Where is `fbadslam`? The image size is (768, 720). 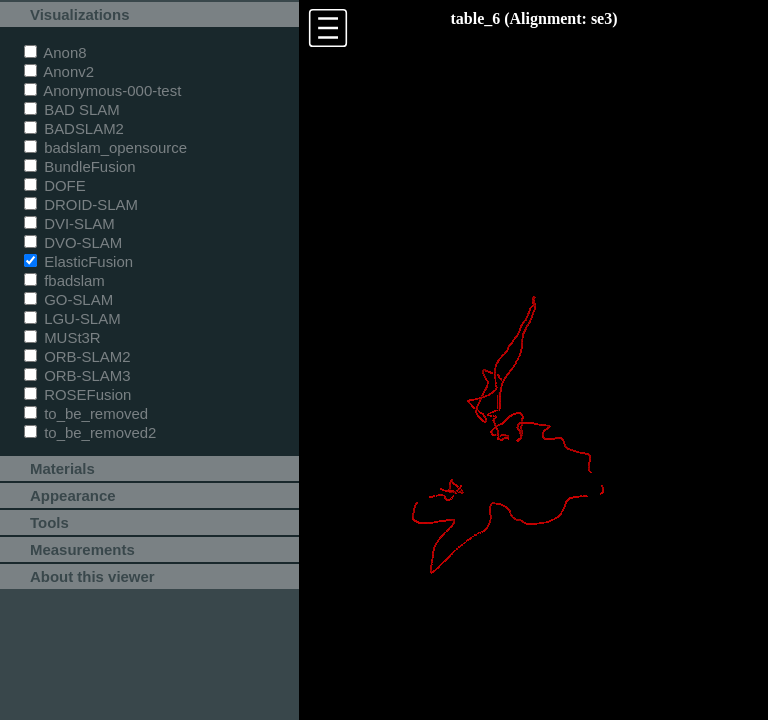
fbadslam is located at coordinates (64, 280).